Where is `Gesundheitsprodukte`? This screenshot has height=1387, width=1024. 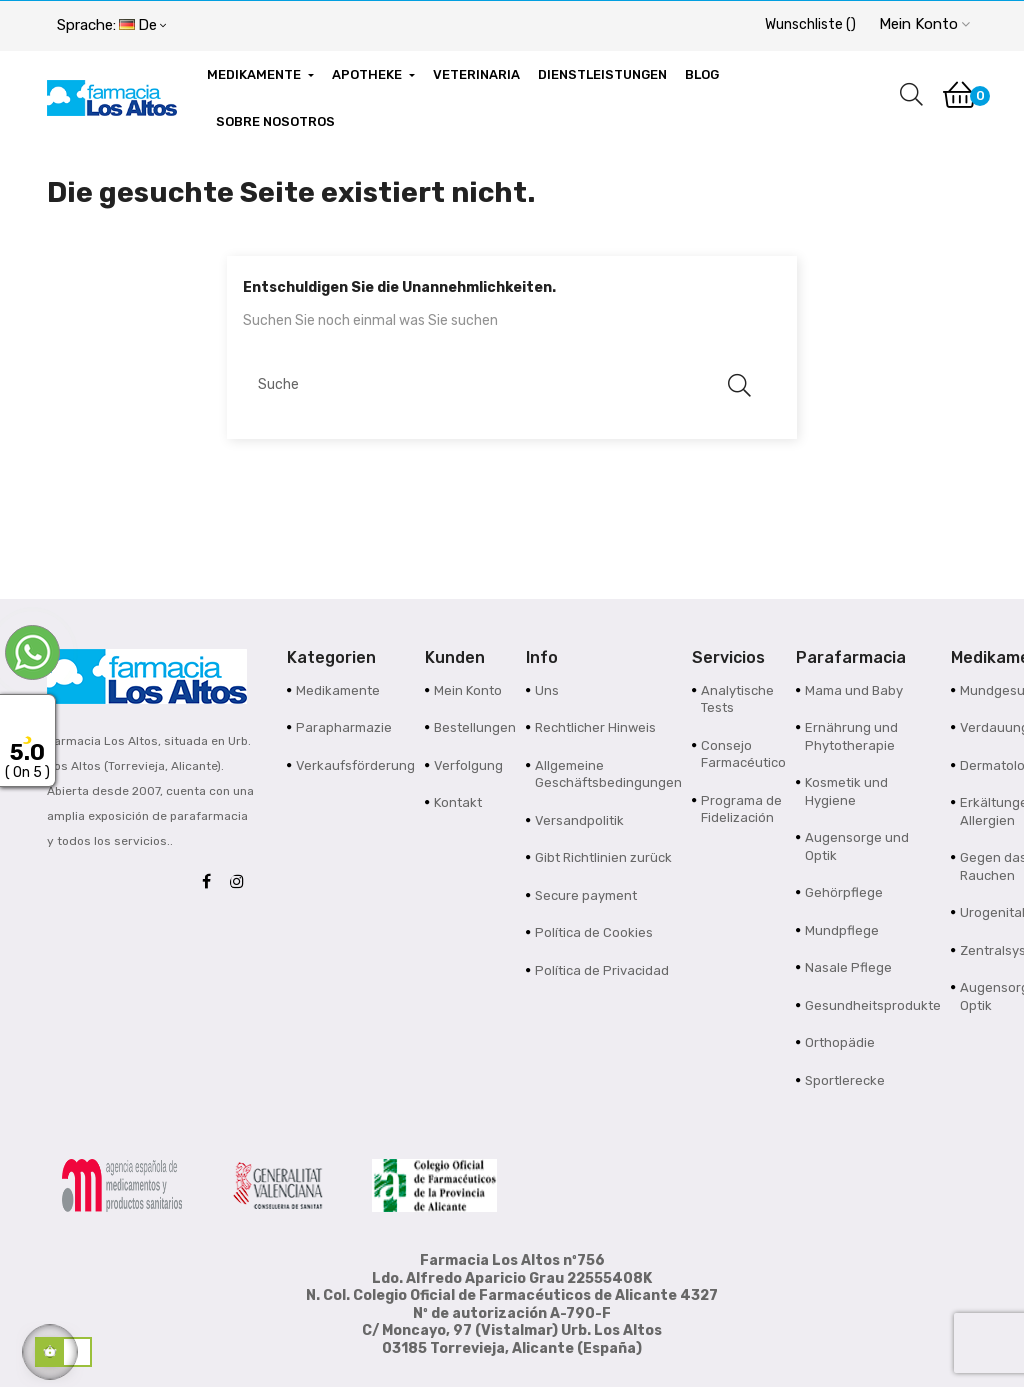
Gesundheitsprodukte is located at coordinates (873, 1005).